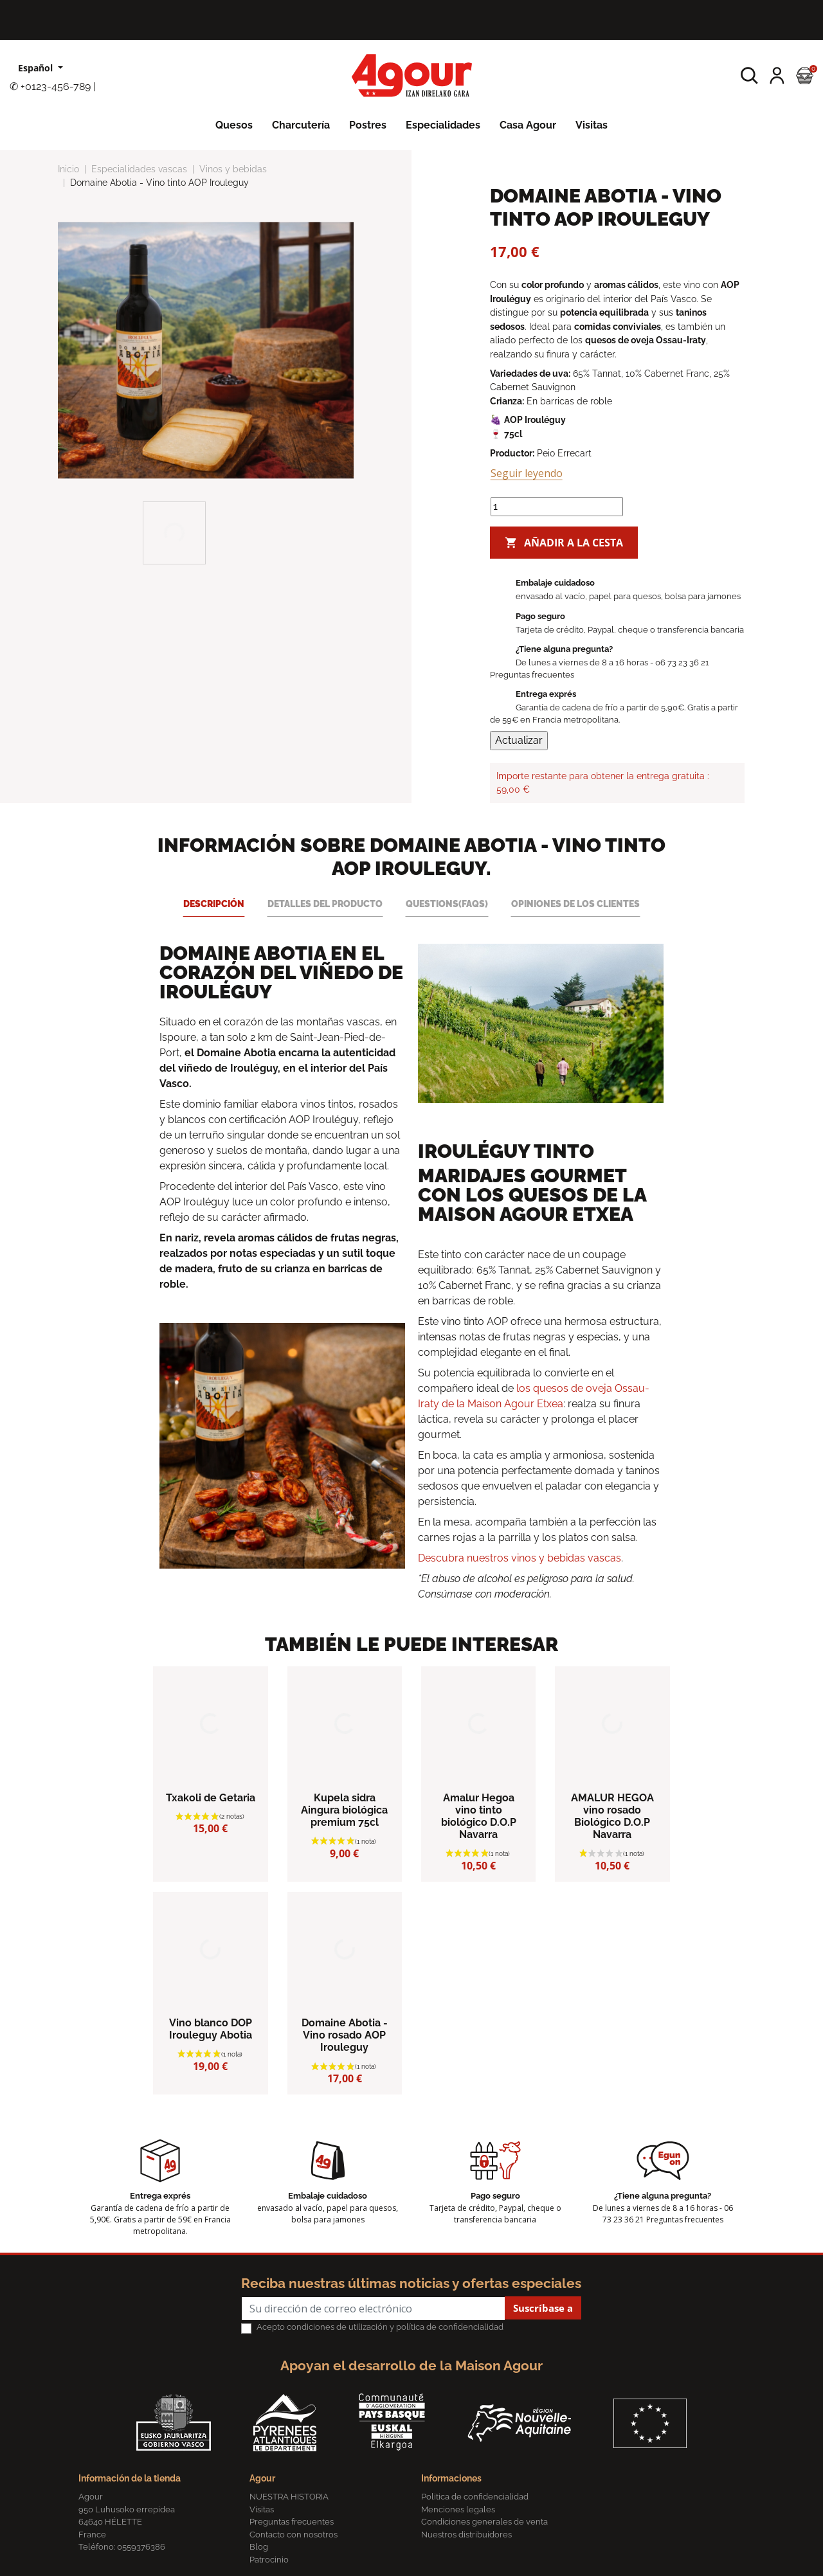  What do you see at coordinates (478, 1816) in the screenshot?
I see `Amalur Hegoa vino tinto biológico D.O.P Navarra` at bounding box center [478, 1816].